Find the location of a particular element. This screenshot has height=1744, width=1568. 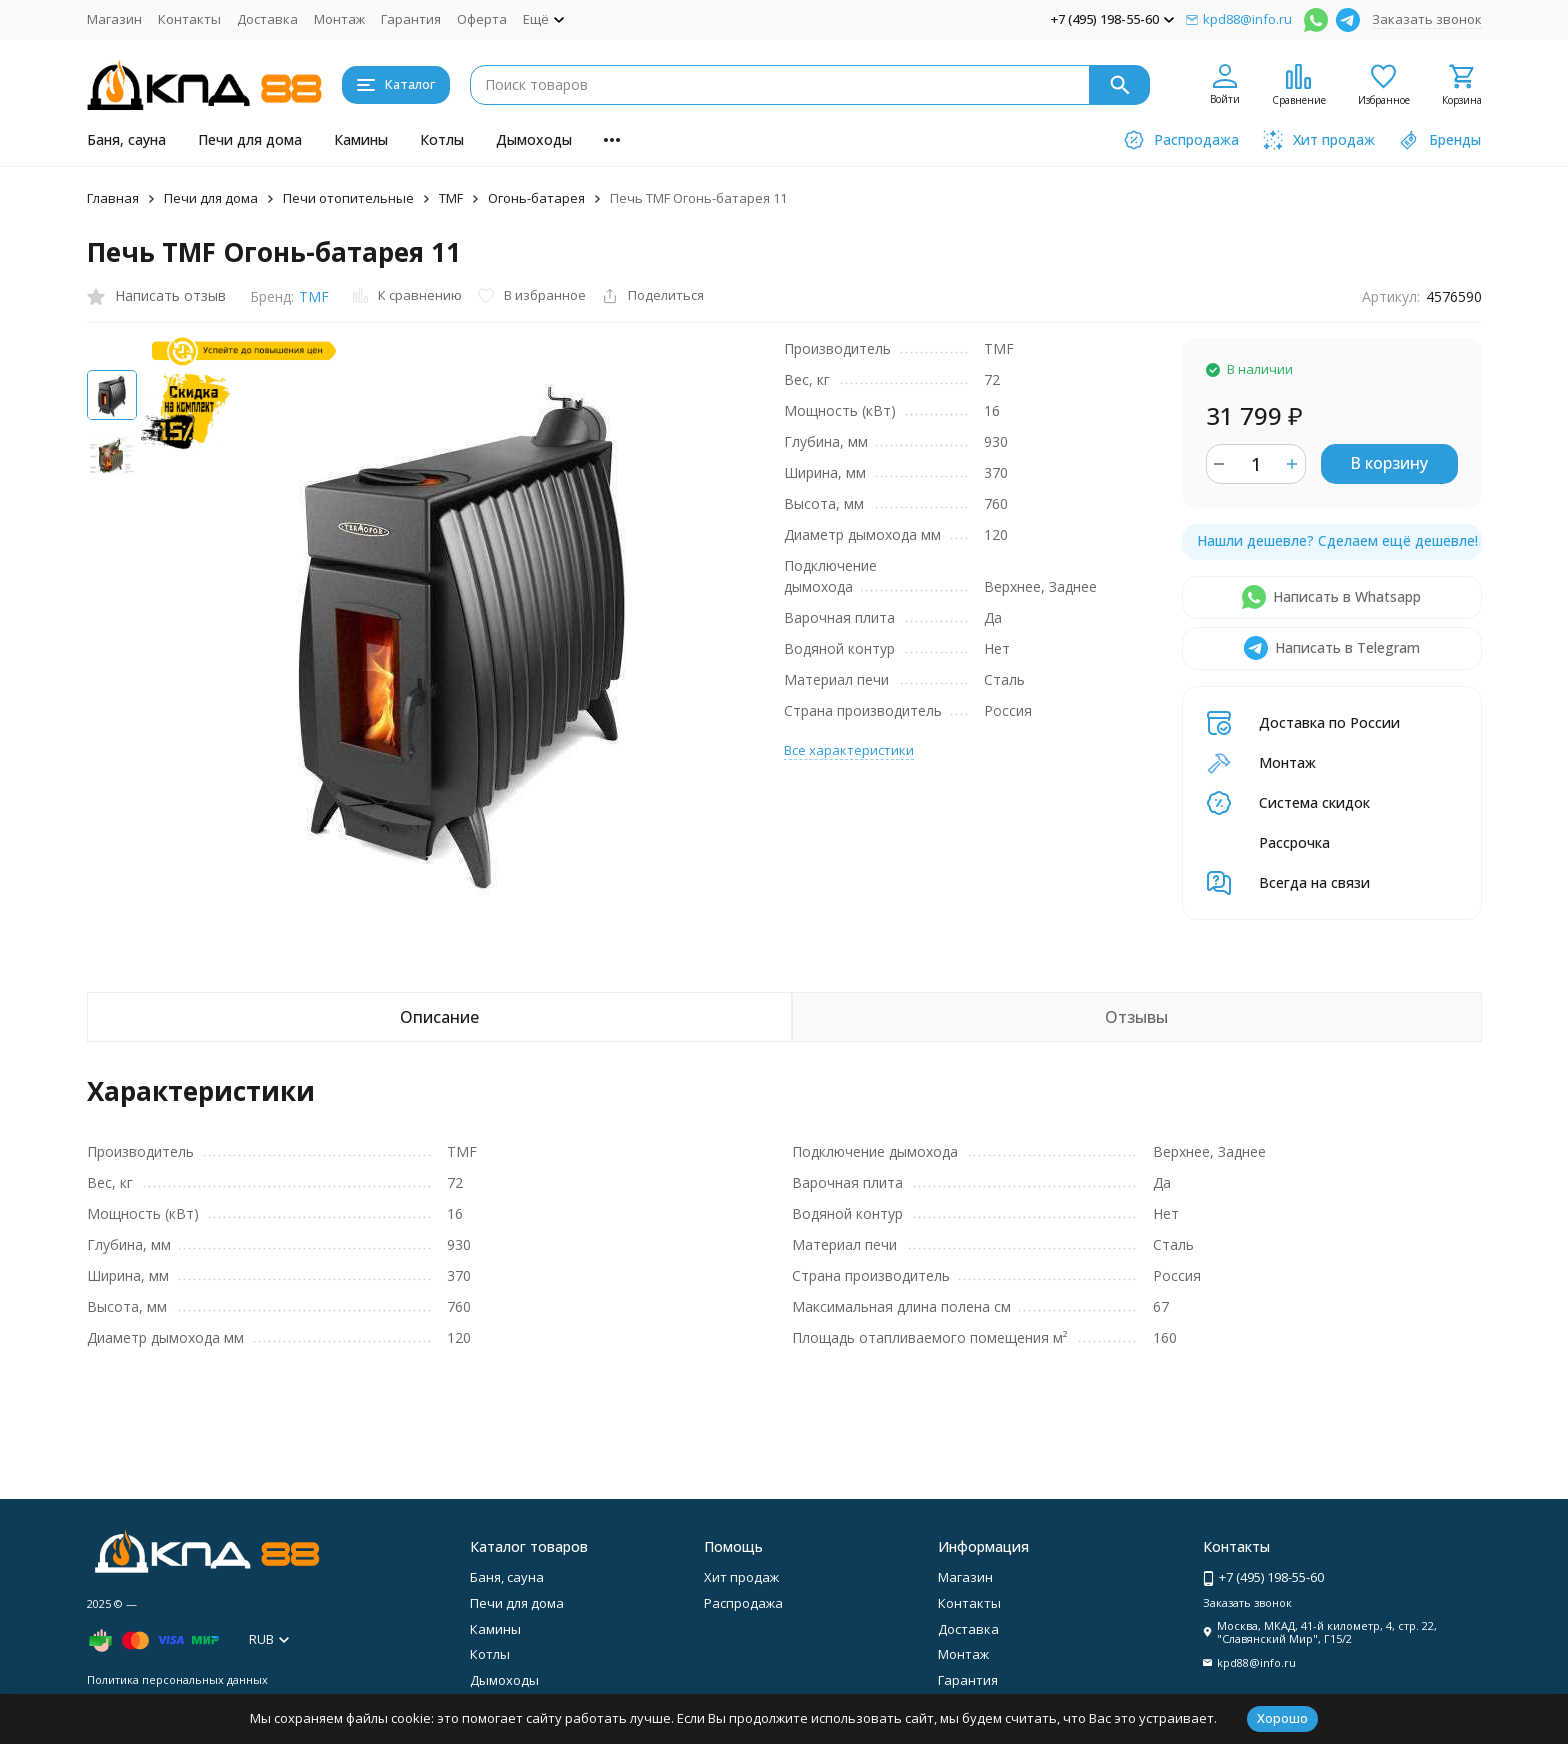

Хорошо is located at coordinates (1282, 1718).